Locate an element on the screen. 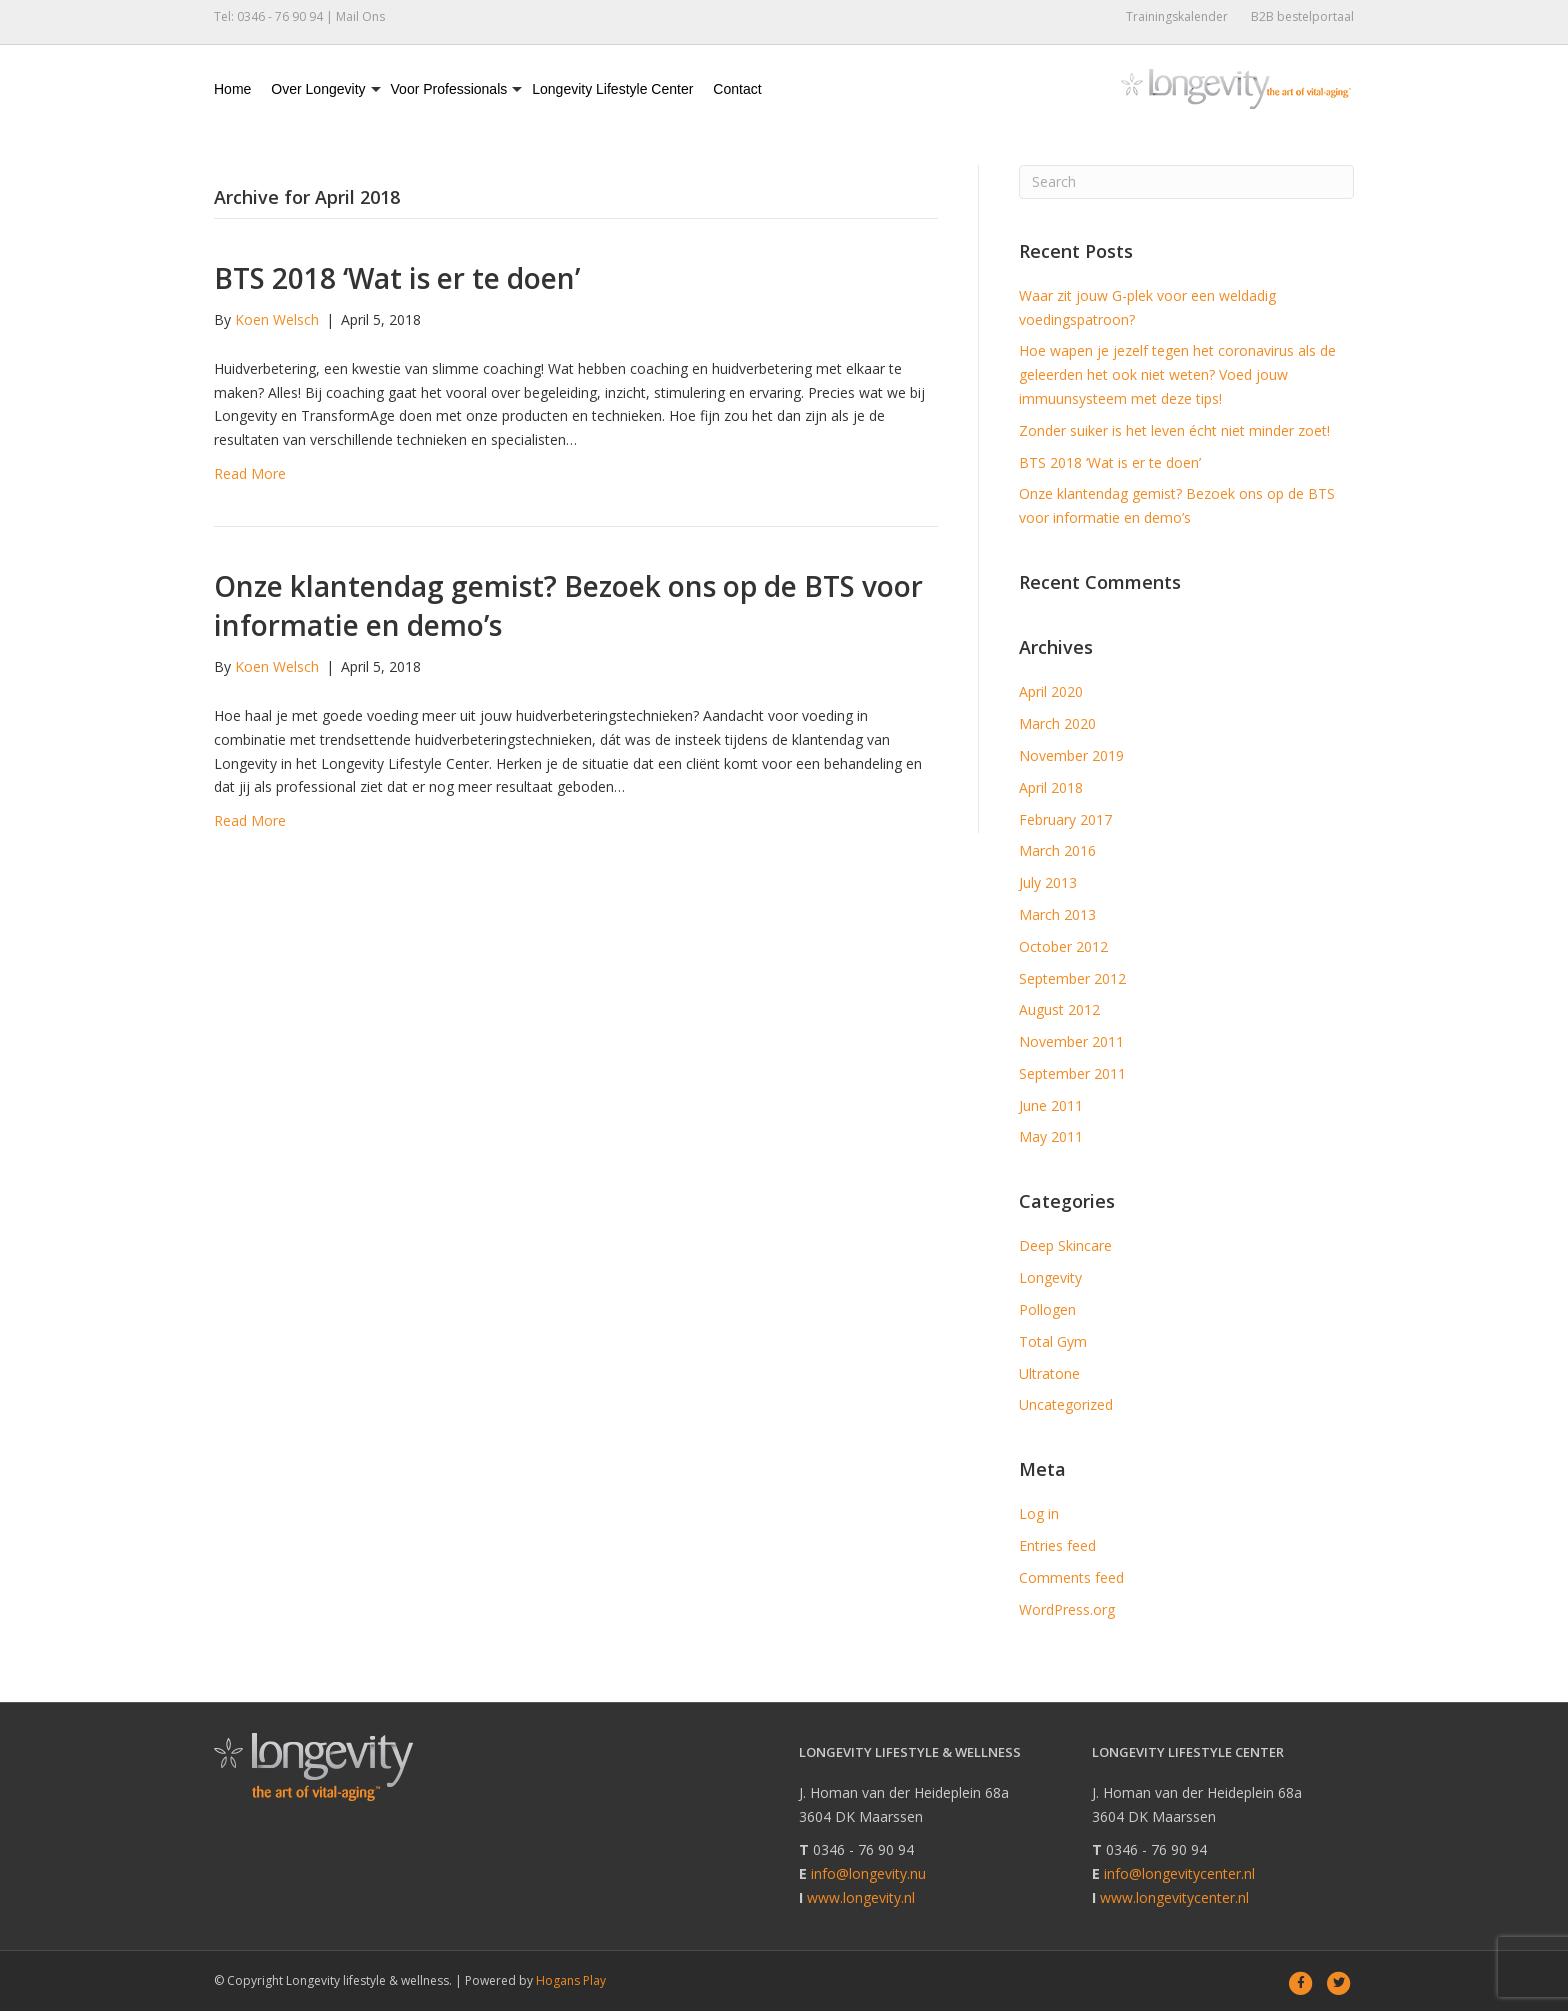 The width and height of the screenshot is (1568, 2011). Ultratone is located at coordinates (1049, 1373).